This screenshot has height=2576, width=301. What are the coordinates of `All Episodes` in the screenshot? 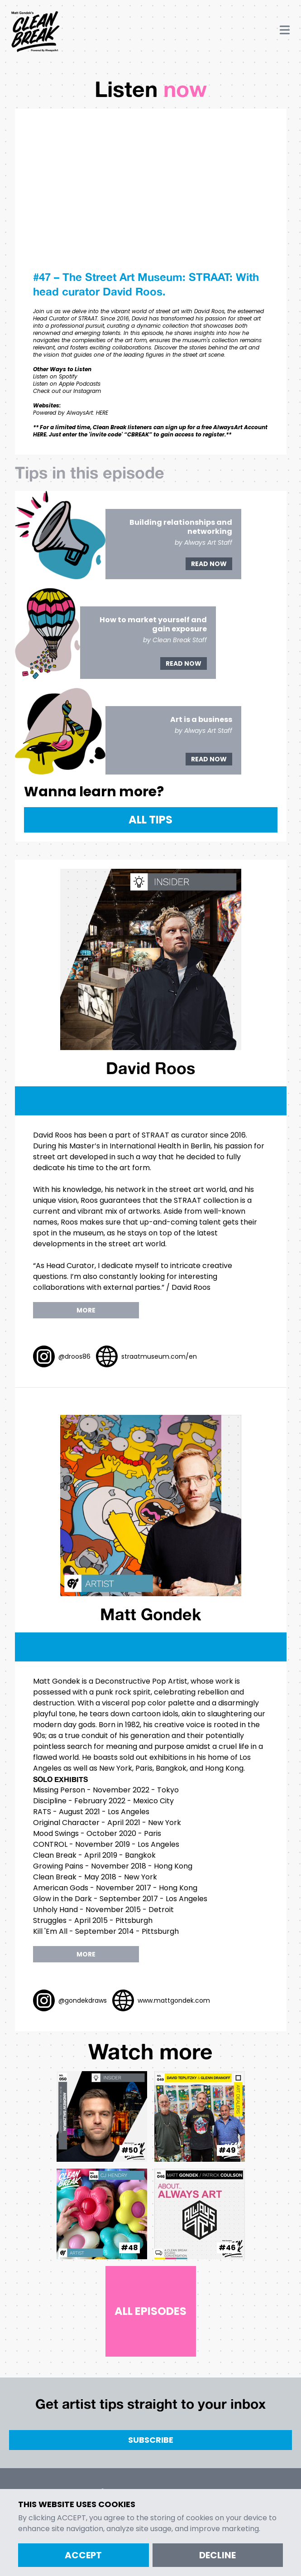 It's located at (150, 2311).